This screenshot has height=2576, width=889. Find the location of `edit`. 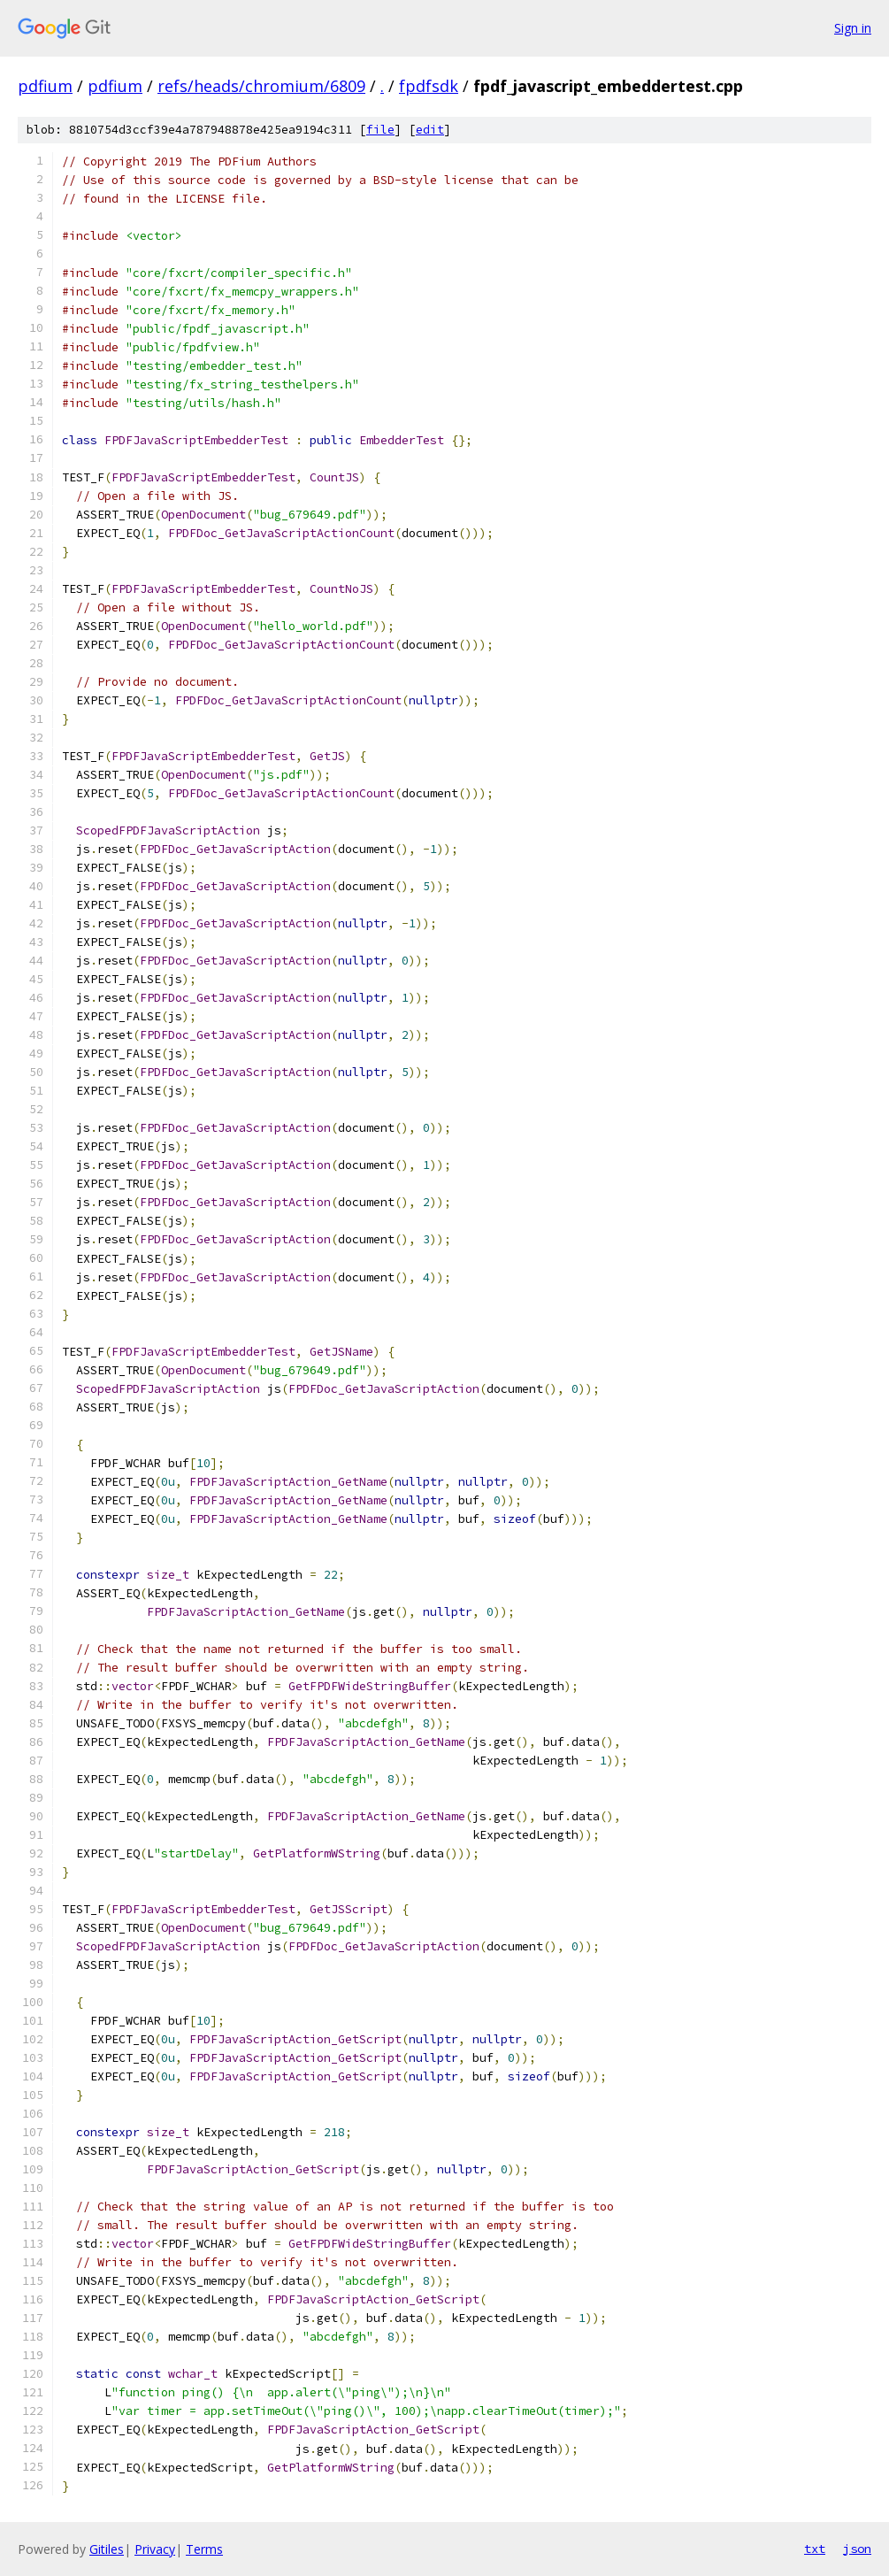

edit is located at coordinates (430, 129).